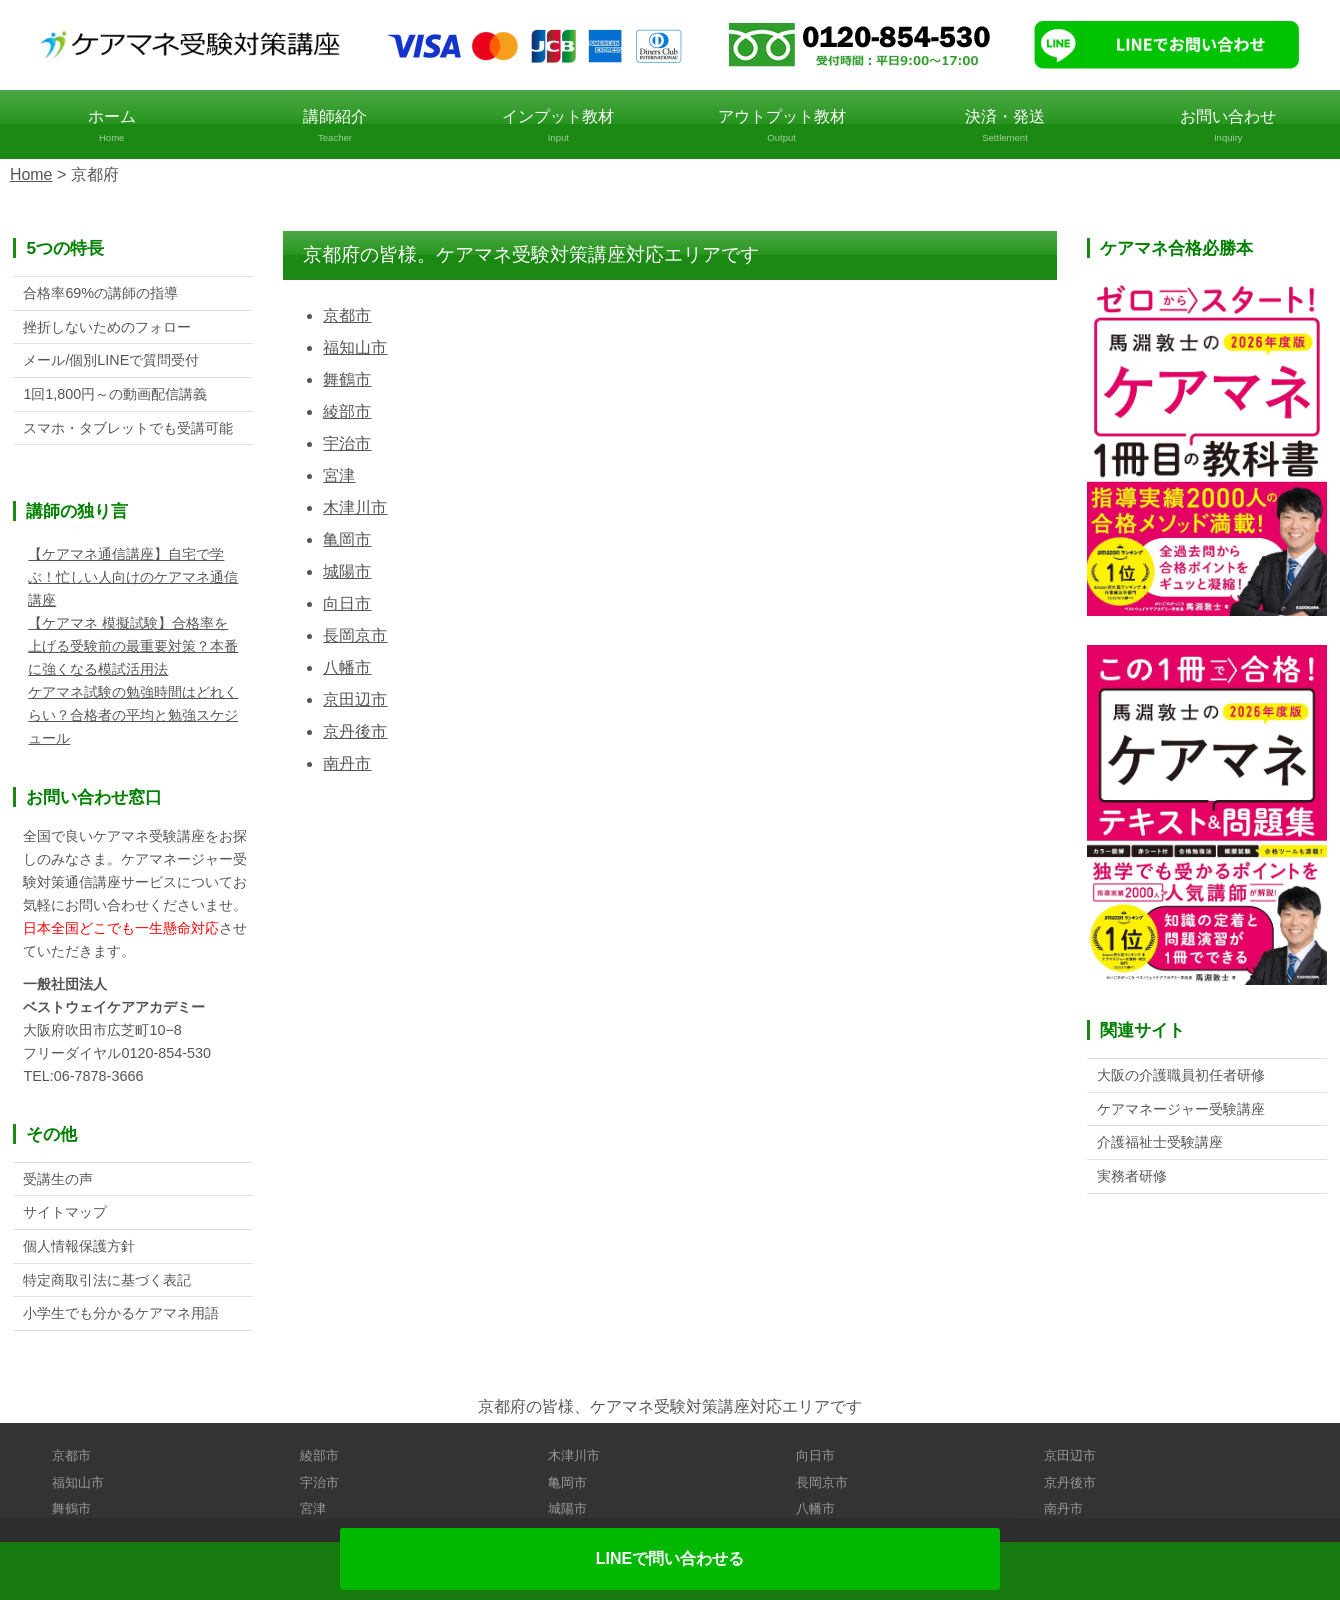  I want to click on ケアマネ試験の勉強時間はどれくらい？合格者の平均と勉強スケジュール, so click(133, 716).